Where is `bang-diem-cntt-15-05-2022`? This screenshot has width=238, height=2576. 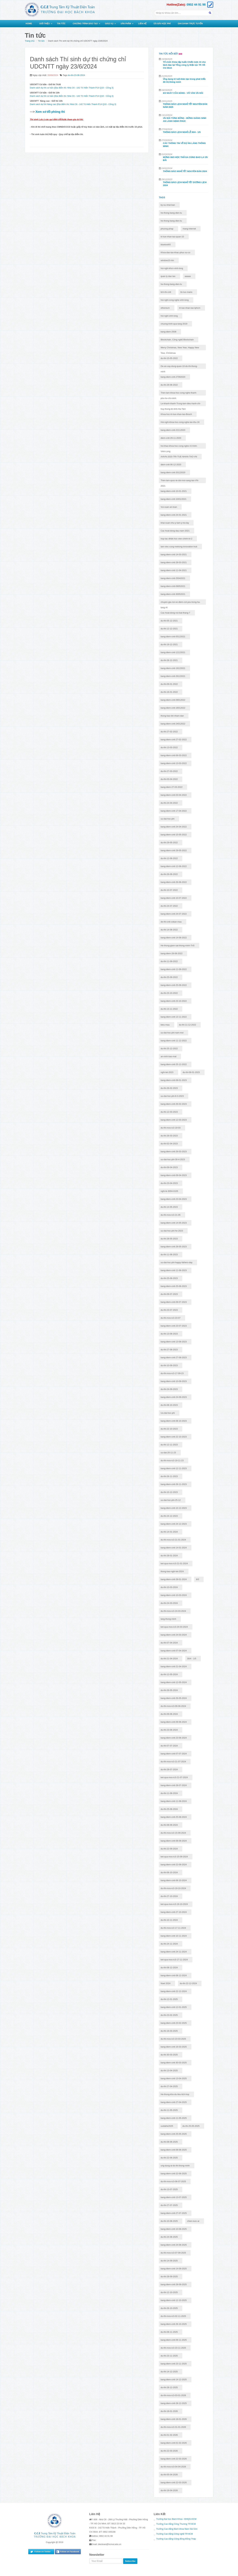 bang-diem-cntt-15-05-2022 is located at coordinates (174, 834).